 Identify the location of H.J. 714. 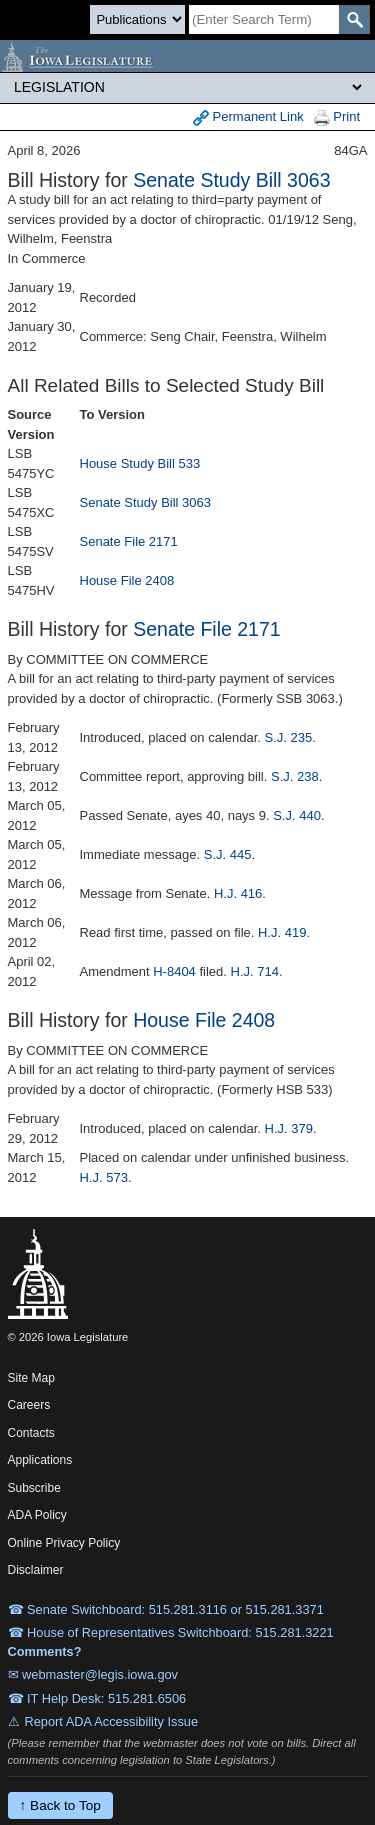
(255, 971).